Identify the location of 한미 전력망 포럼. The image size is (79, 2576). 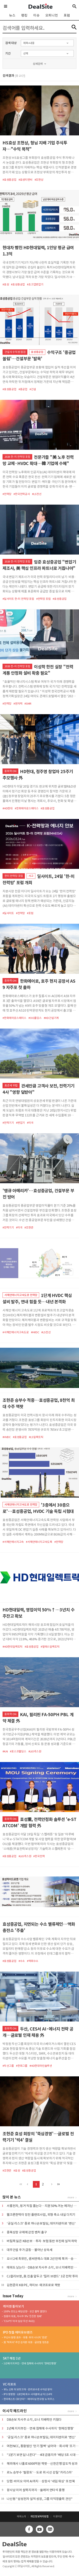
(13, 876).